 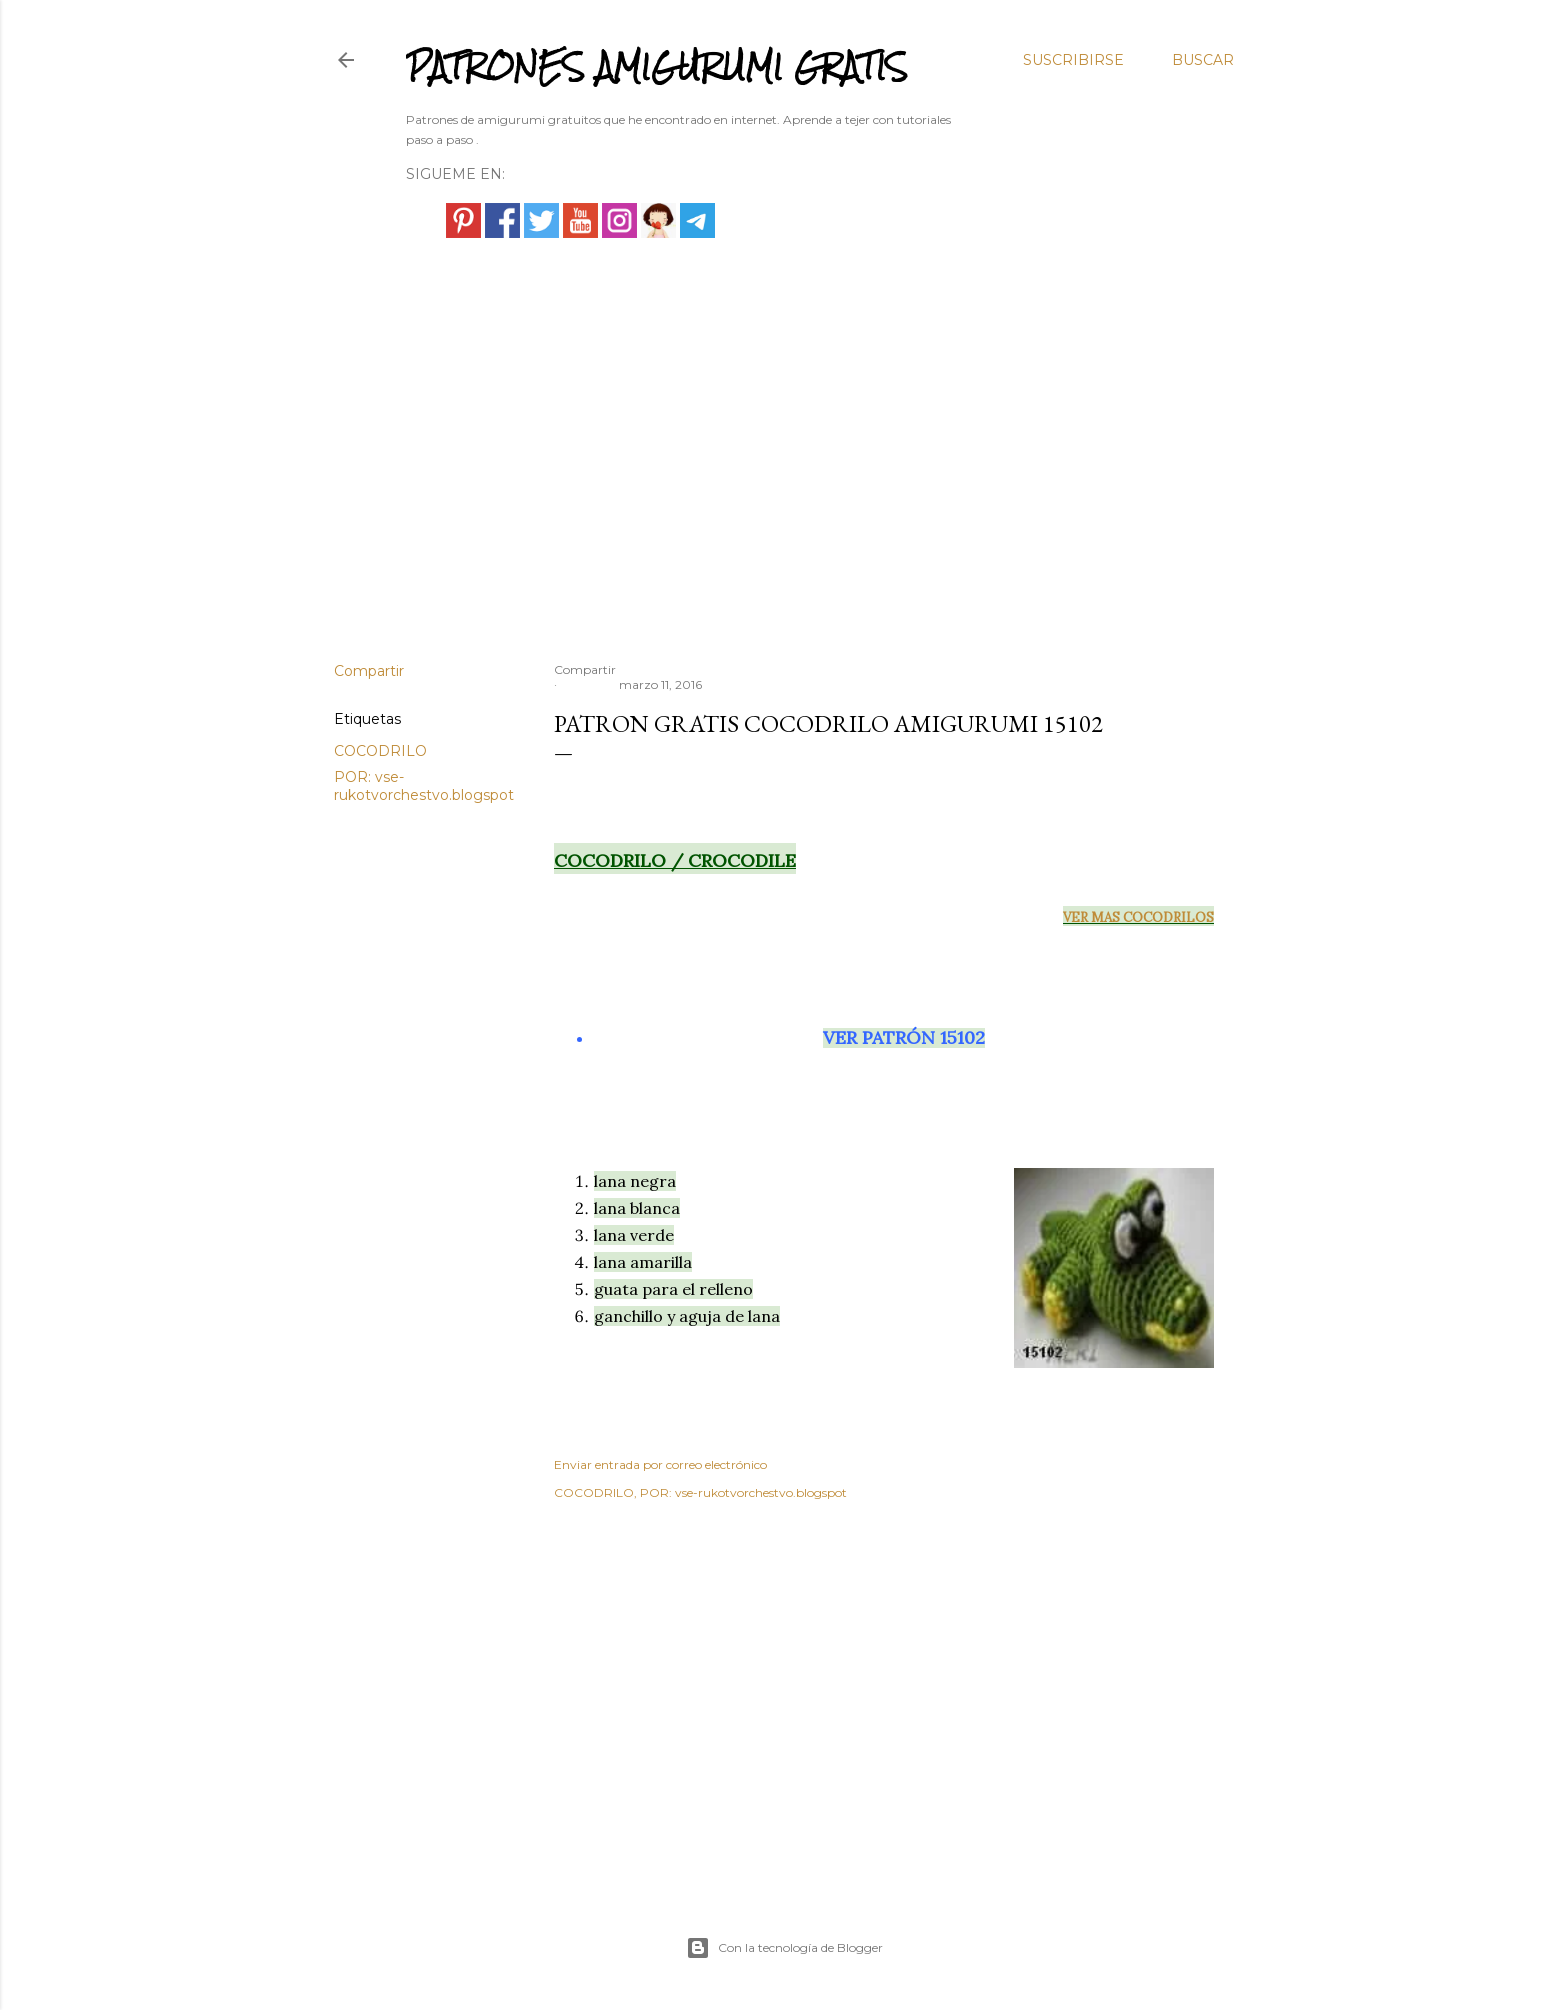 What do you see at coordinates (660, 1464) in the screenshot?
I see `Enviar entrada por correo electrónico` at bounding box center [660, 1464].